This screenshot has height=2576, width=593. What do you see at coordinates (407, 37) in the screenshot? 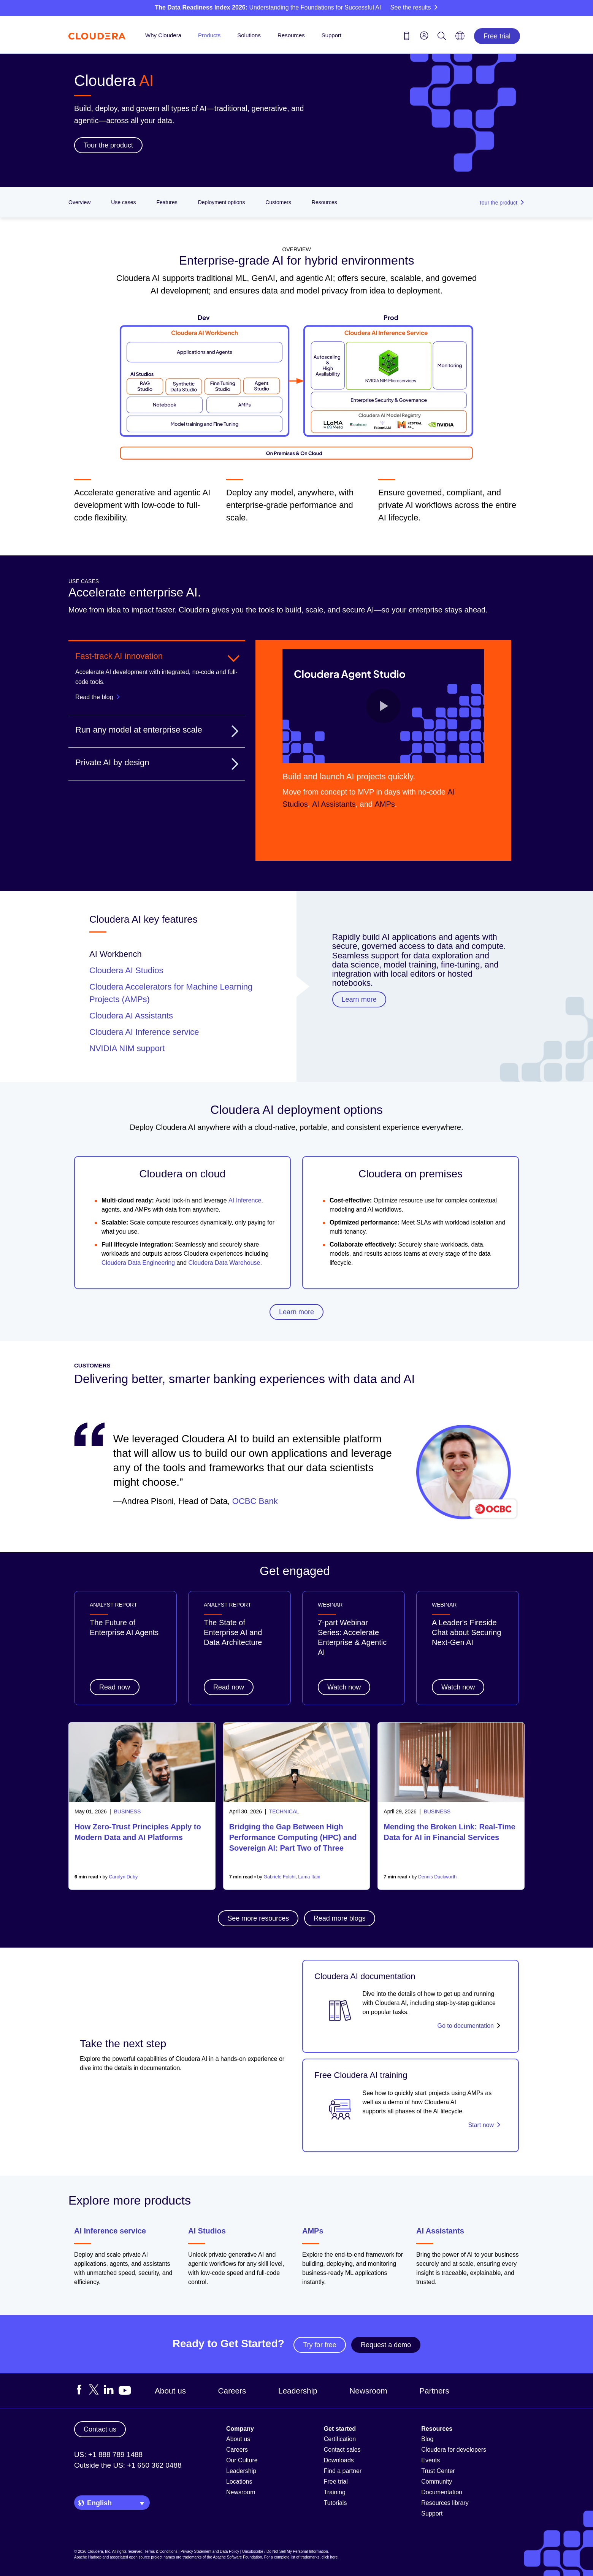
I see `[Contact us icon]` at bounding box center [407, 37].